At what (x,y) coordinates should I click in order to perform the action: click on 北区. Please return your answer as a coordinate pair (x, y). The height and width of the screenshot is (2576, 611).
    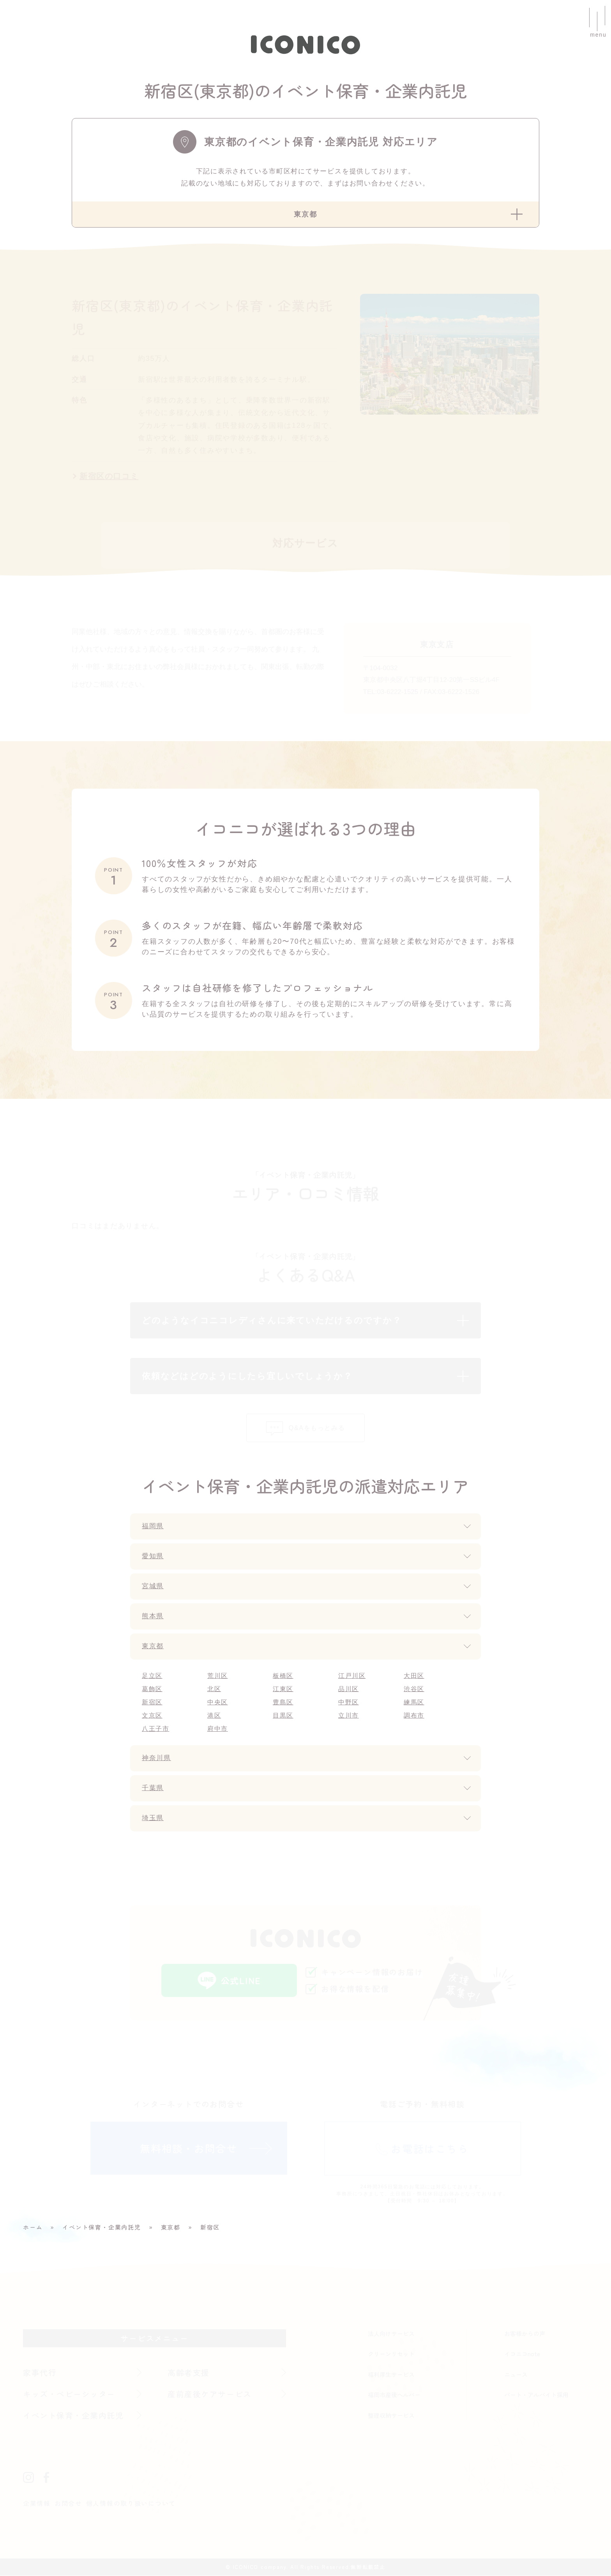
    Looking at the image, I should click on (214, 1689).